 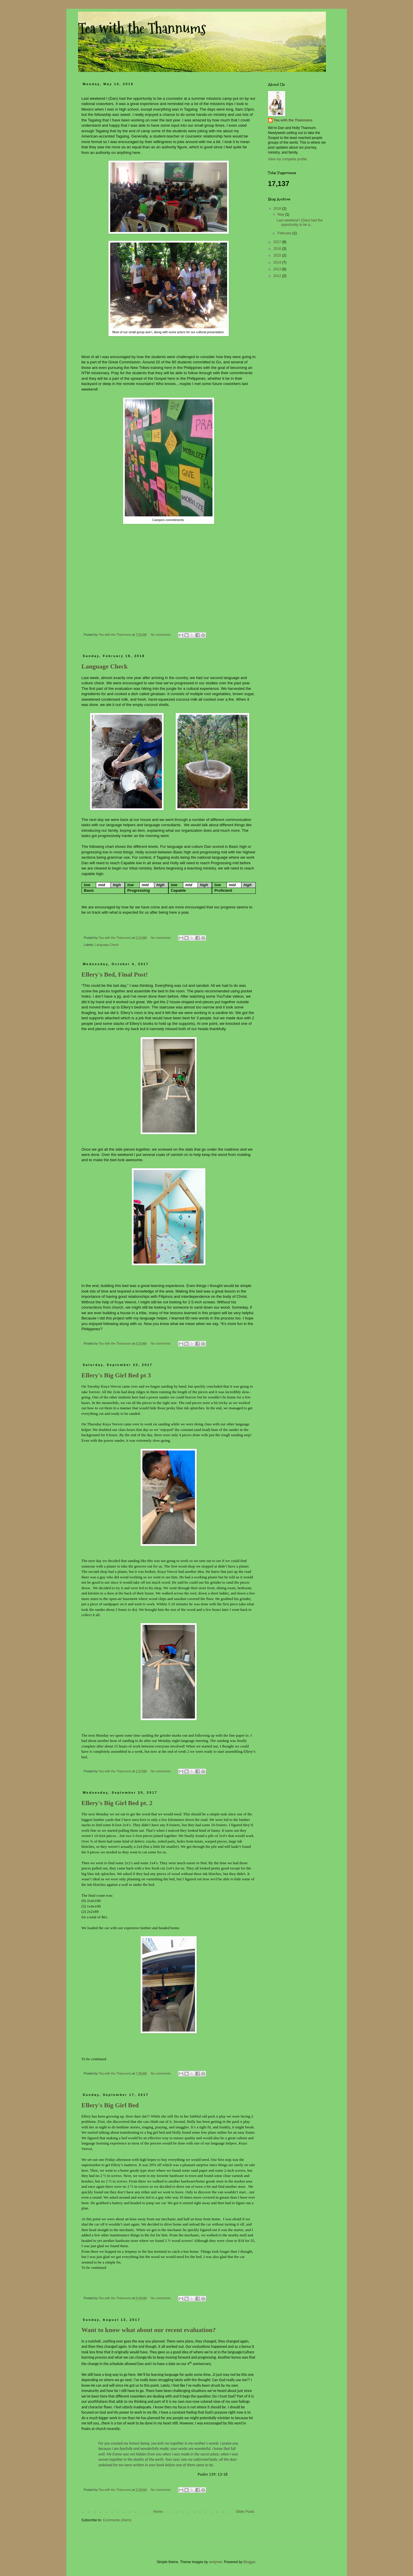 What do you see at coordinates (149, 2329) in the screenshot?
I see `Want to know what about our recent evaluation?` at bounding box center [149, 2329].